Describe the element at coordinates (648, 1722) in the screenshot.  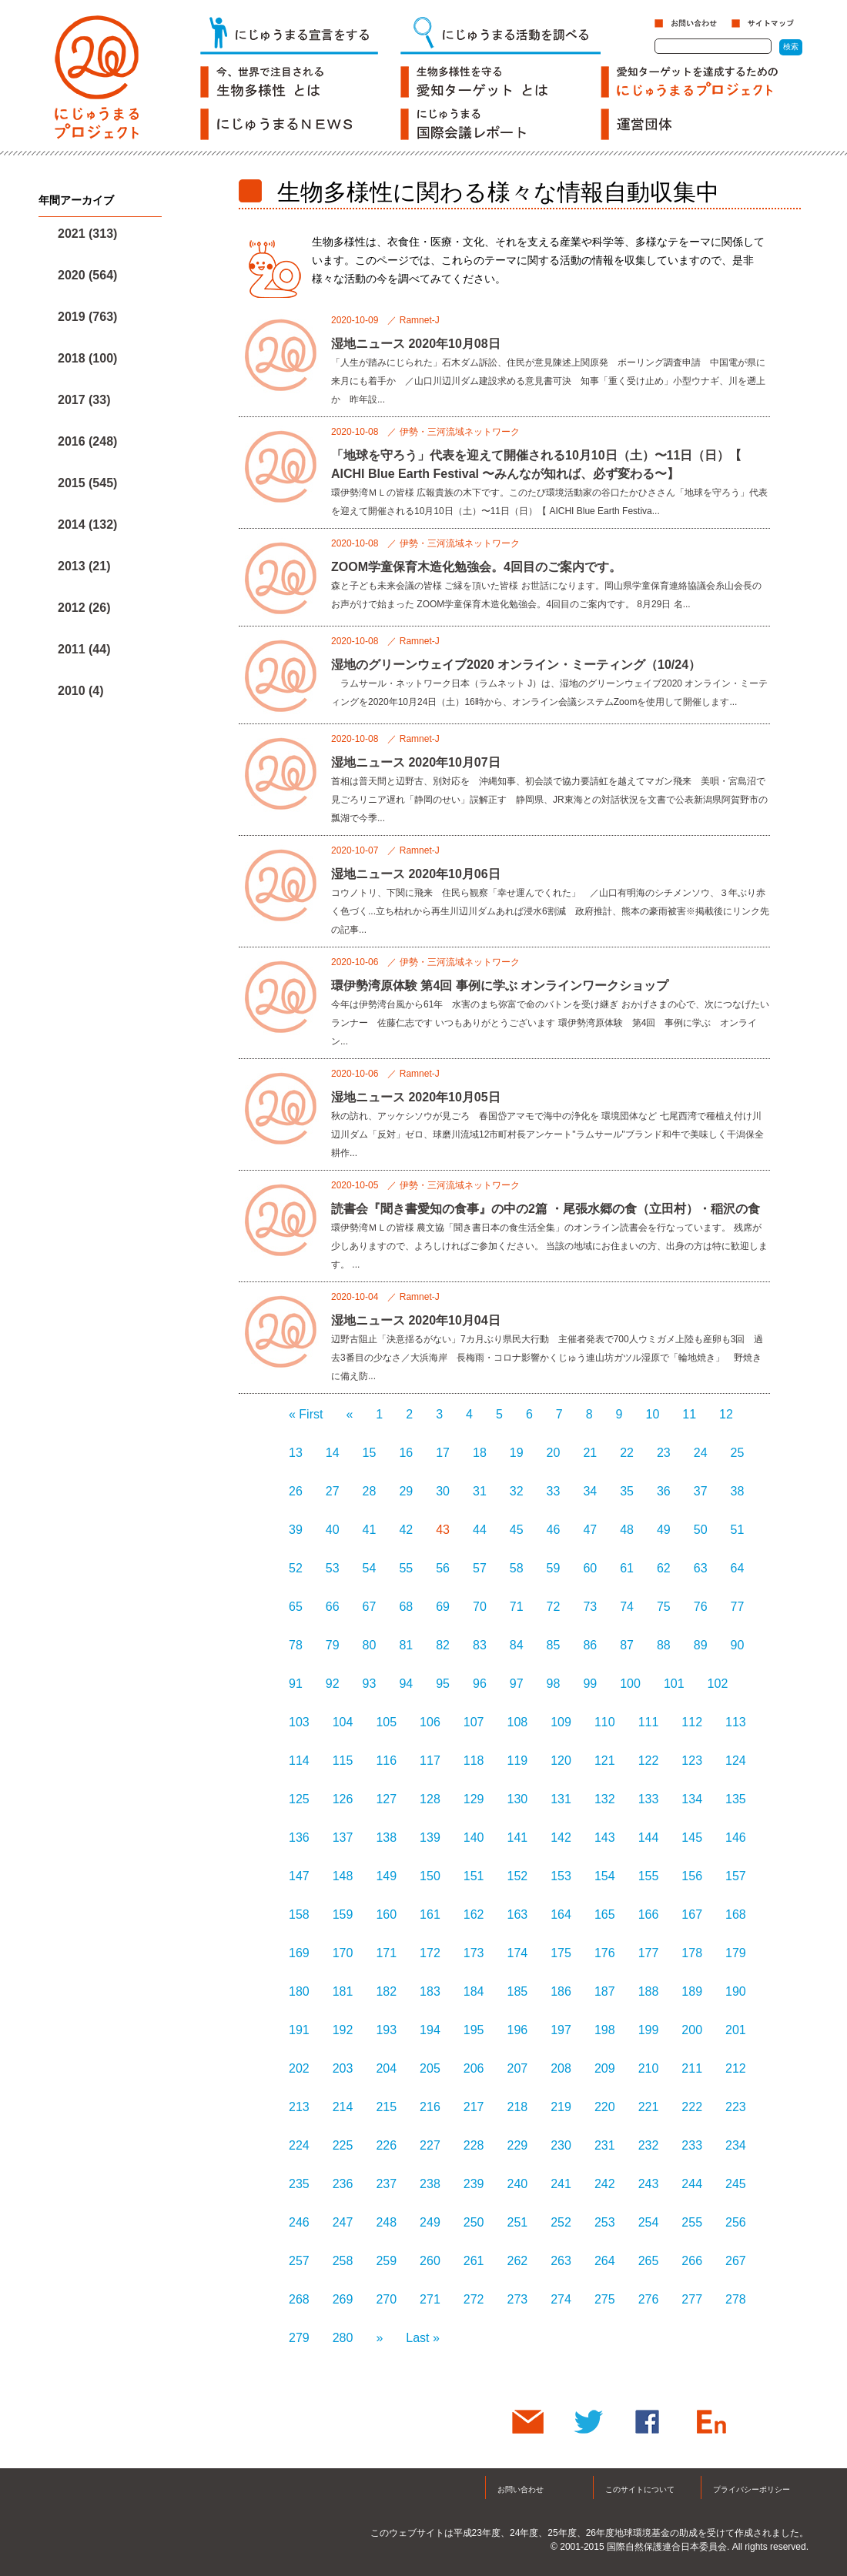
I see `111` at that location.